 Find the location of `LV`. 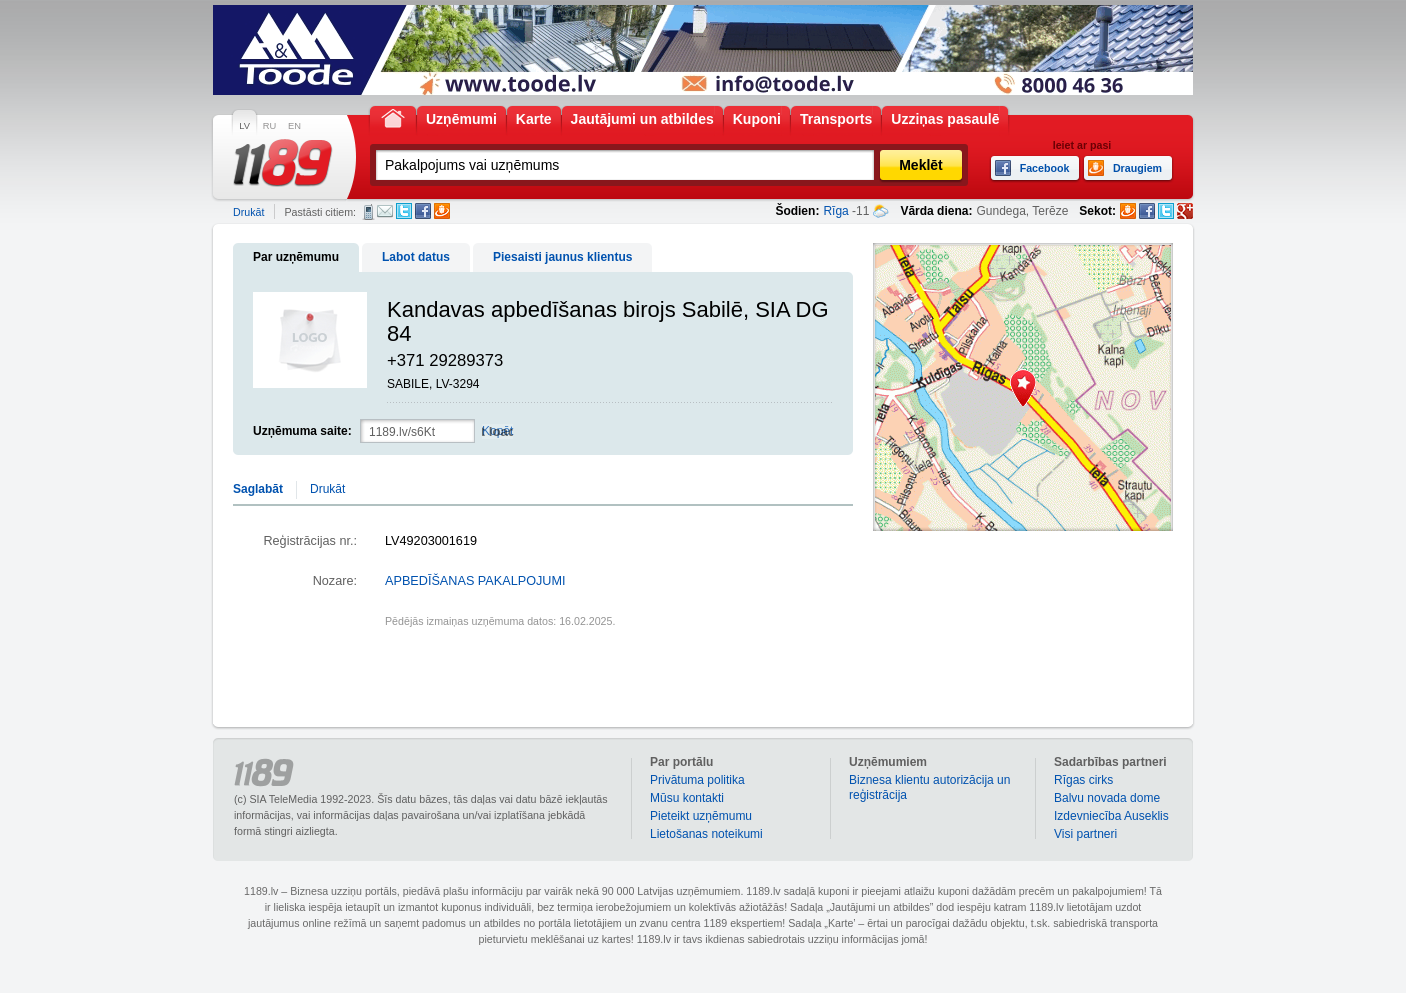

LV is located at coordinates (244, 126).